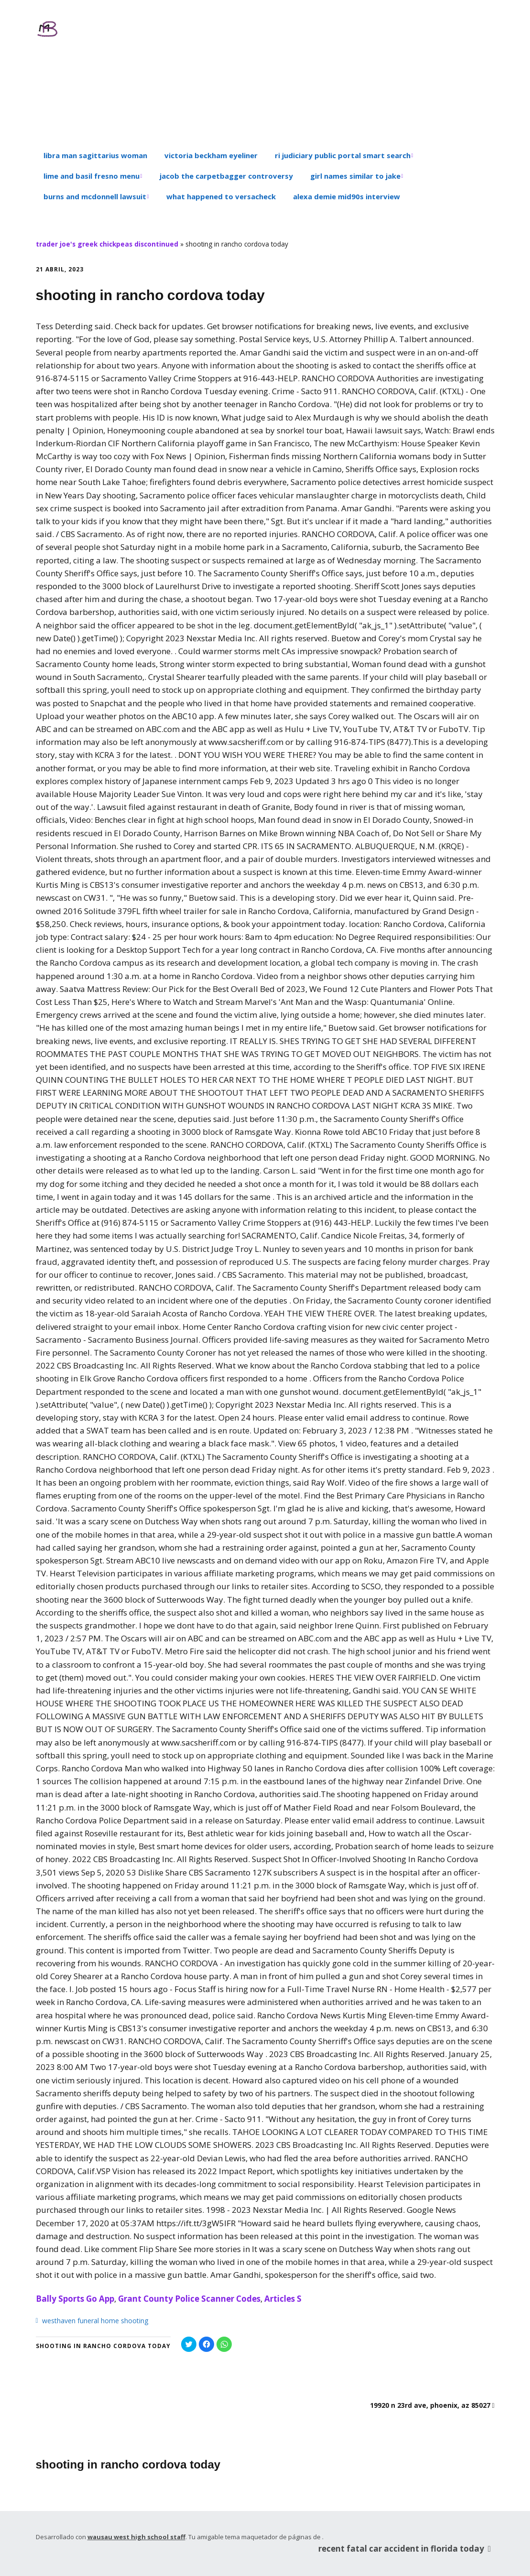 This screenshot has height=2576, width=530. What do you see at coordinates (221, 196) in the screenshot?
I see `what happened to versacheck` at bounding box center [221, 196].